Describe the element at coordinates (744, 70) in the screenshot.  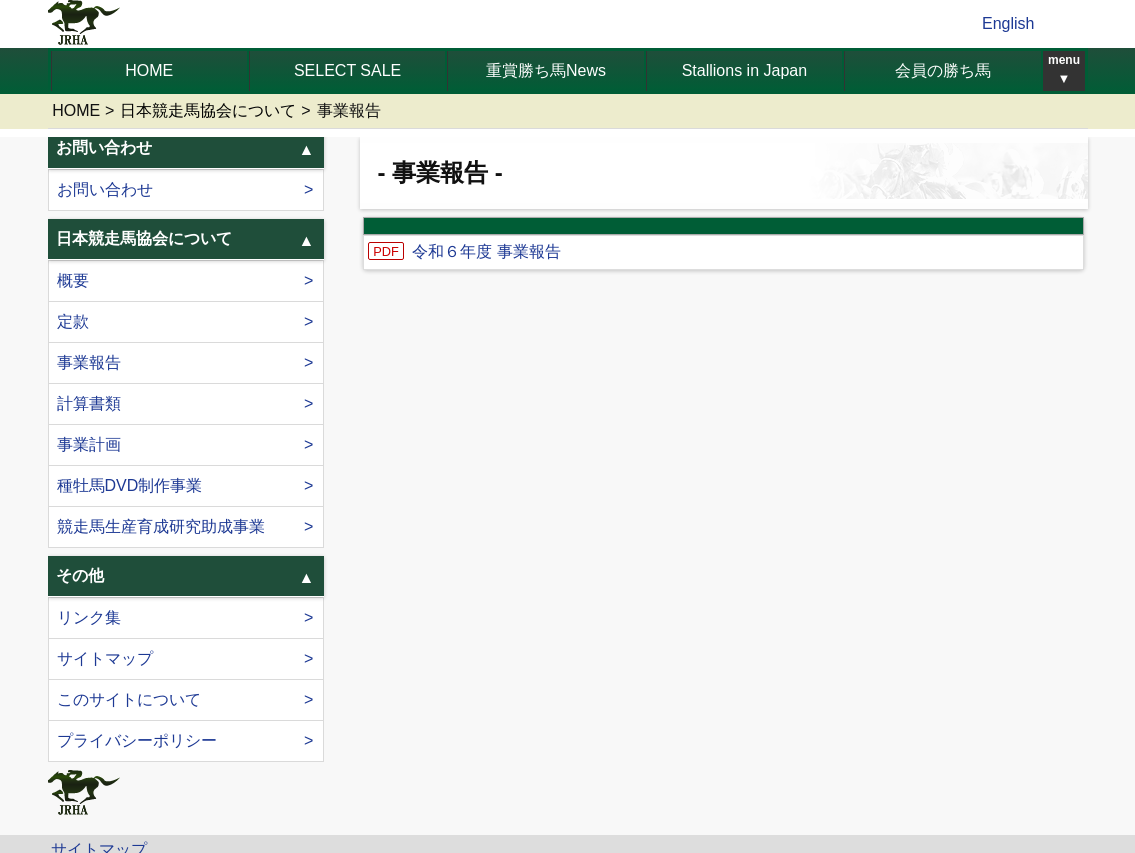
I see `Stallions in Japan` at that location.